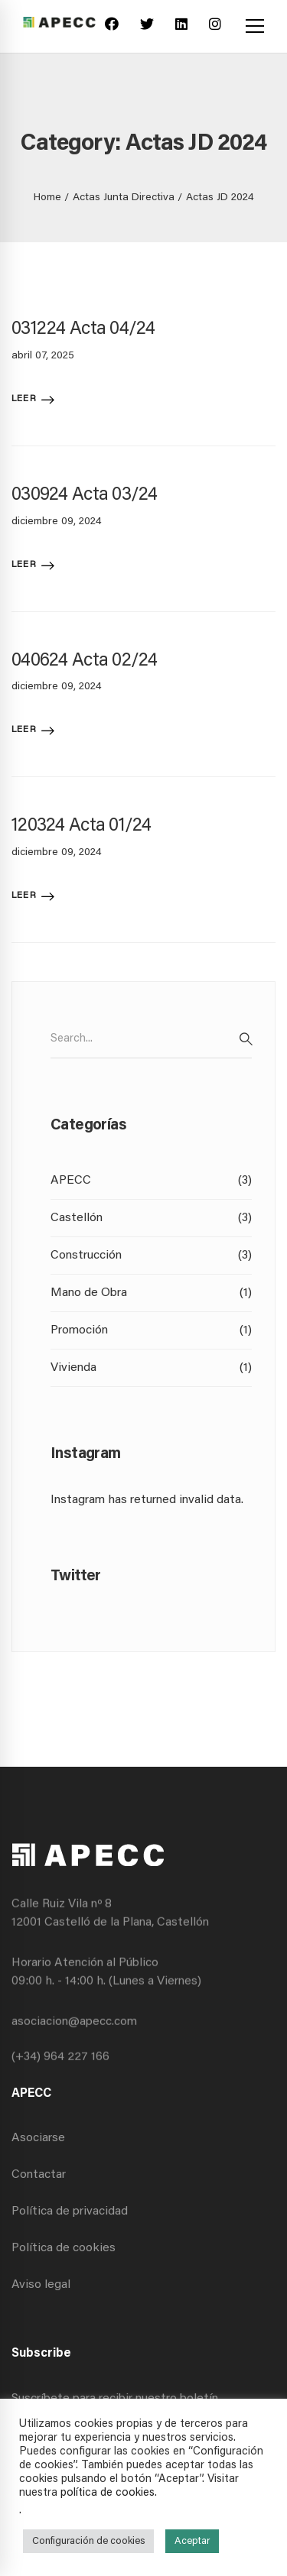 The width and height of the screenshot is (287, 2576). Describe the element at coordinates (112, 26) in the screenshot. I see `[Facebook]` at that location.